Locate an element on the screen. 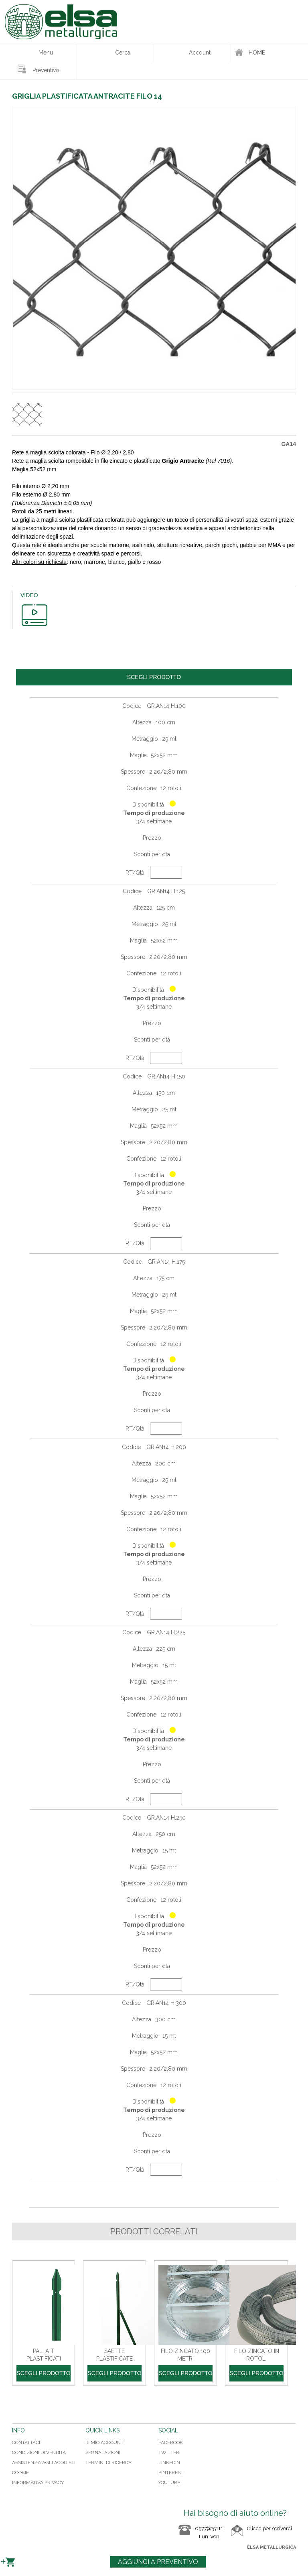  Segnalazioni is located at coordinates (102, 2452).